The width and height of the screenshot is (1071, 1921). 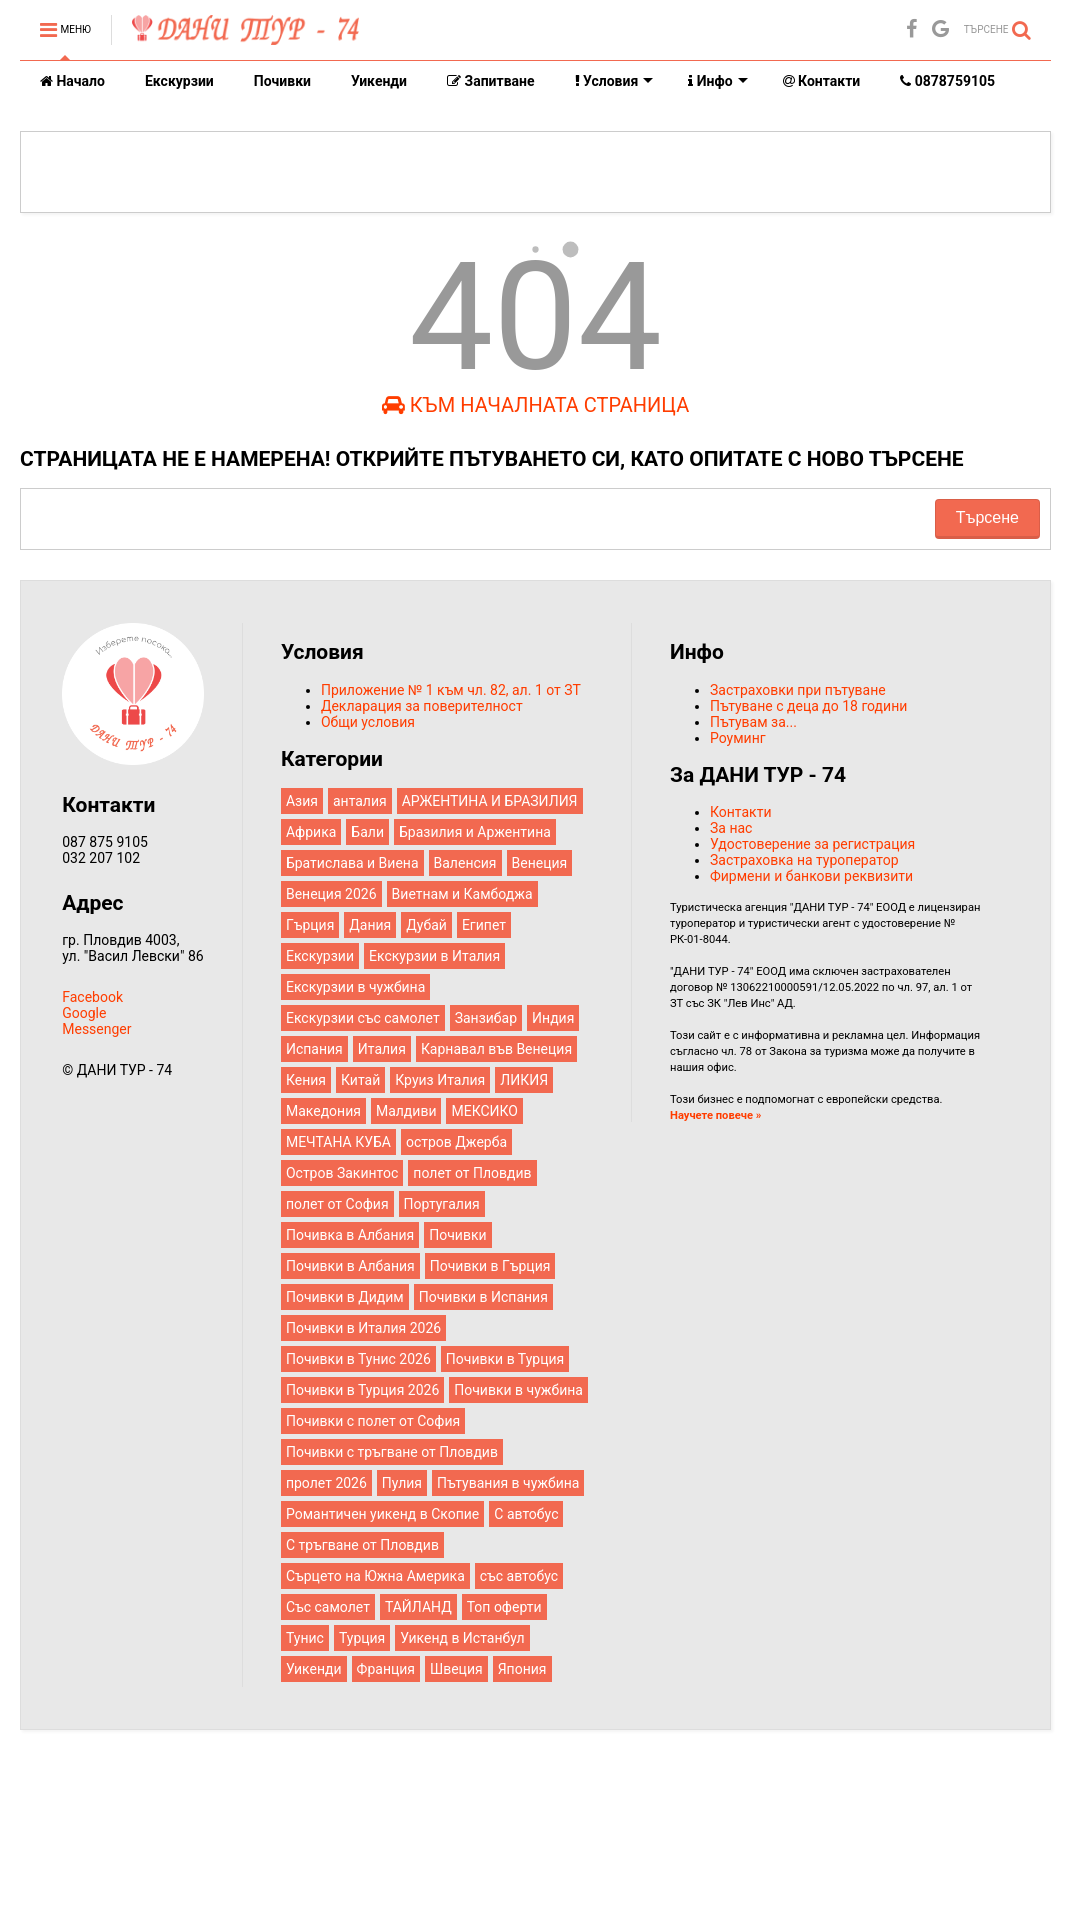 I want to click on Занзибар, so click(x=486, y=1018).